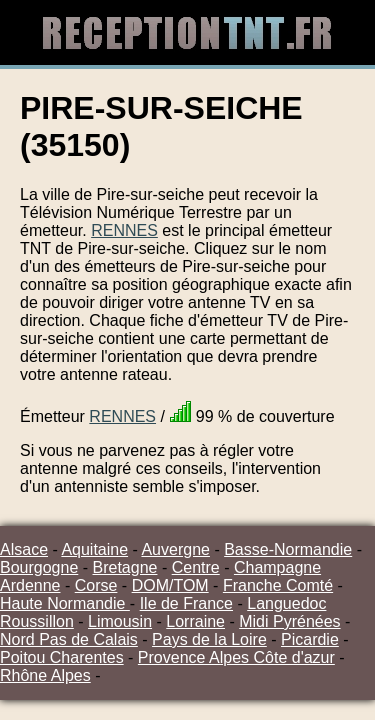 This screenshot has width=375, height=720. Describe the element at coordinates (289, 621) in the screenshot. I see `Midi Pyrénées` at that location.